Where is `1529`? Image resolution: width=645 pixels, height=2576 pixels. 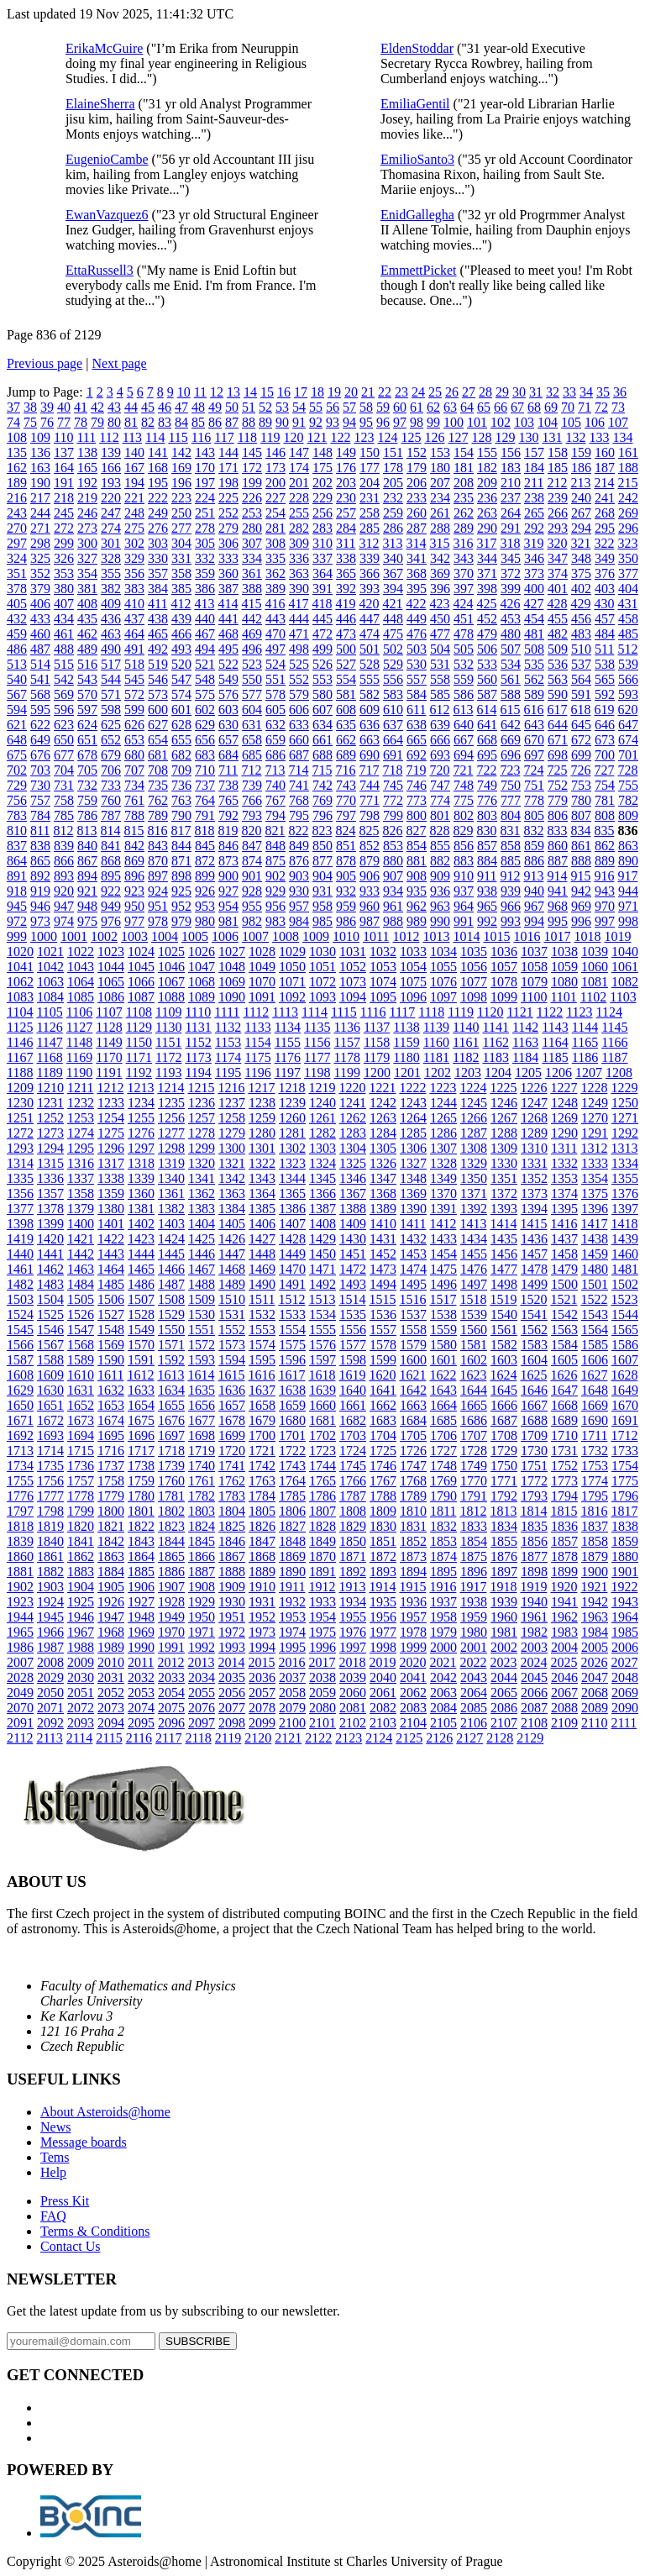 1529 is located at coordinates (171, 1314).